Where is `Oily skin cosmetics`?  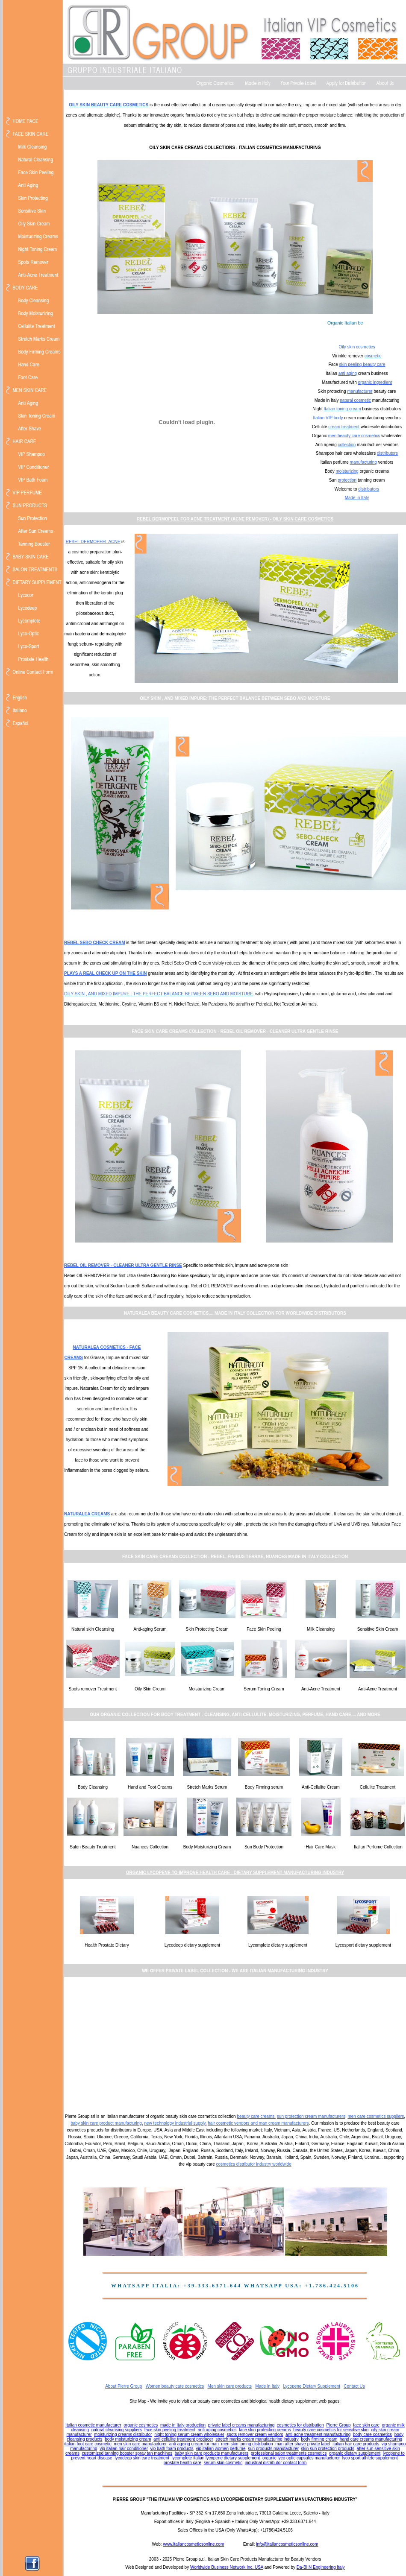 Oily skin cosmetics is located at coordinates (356, 347).